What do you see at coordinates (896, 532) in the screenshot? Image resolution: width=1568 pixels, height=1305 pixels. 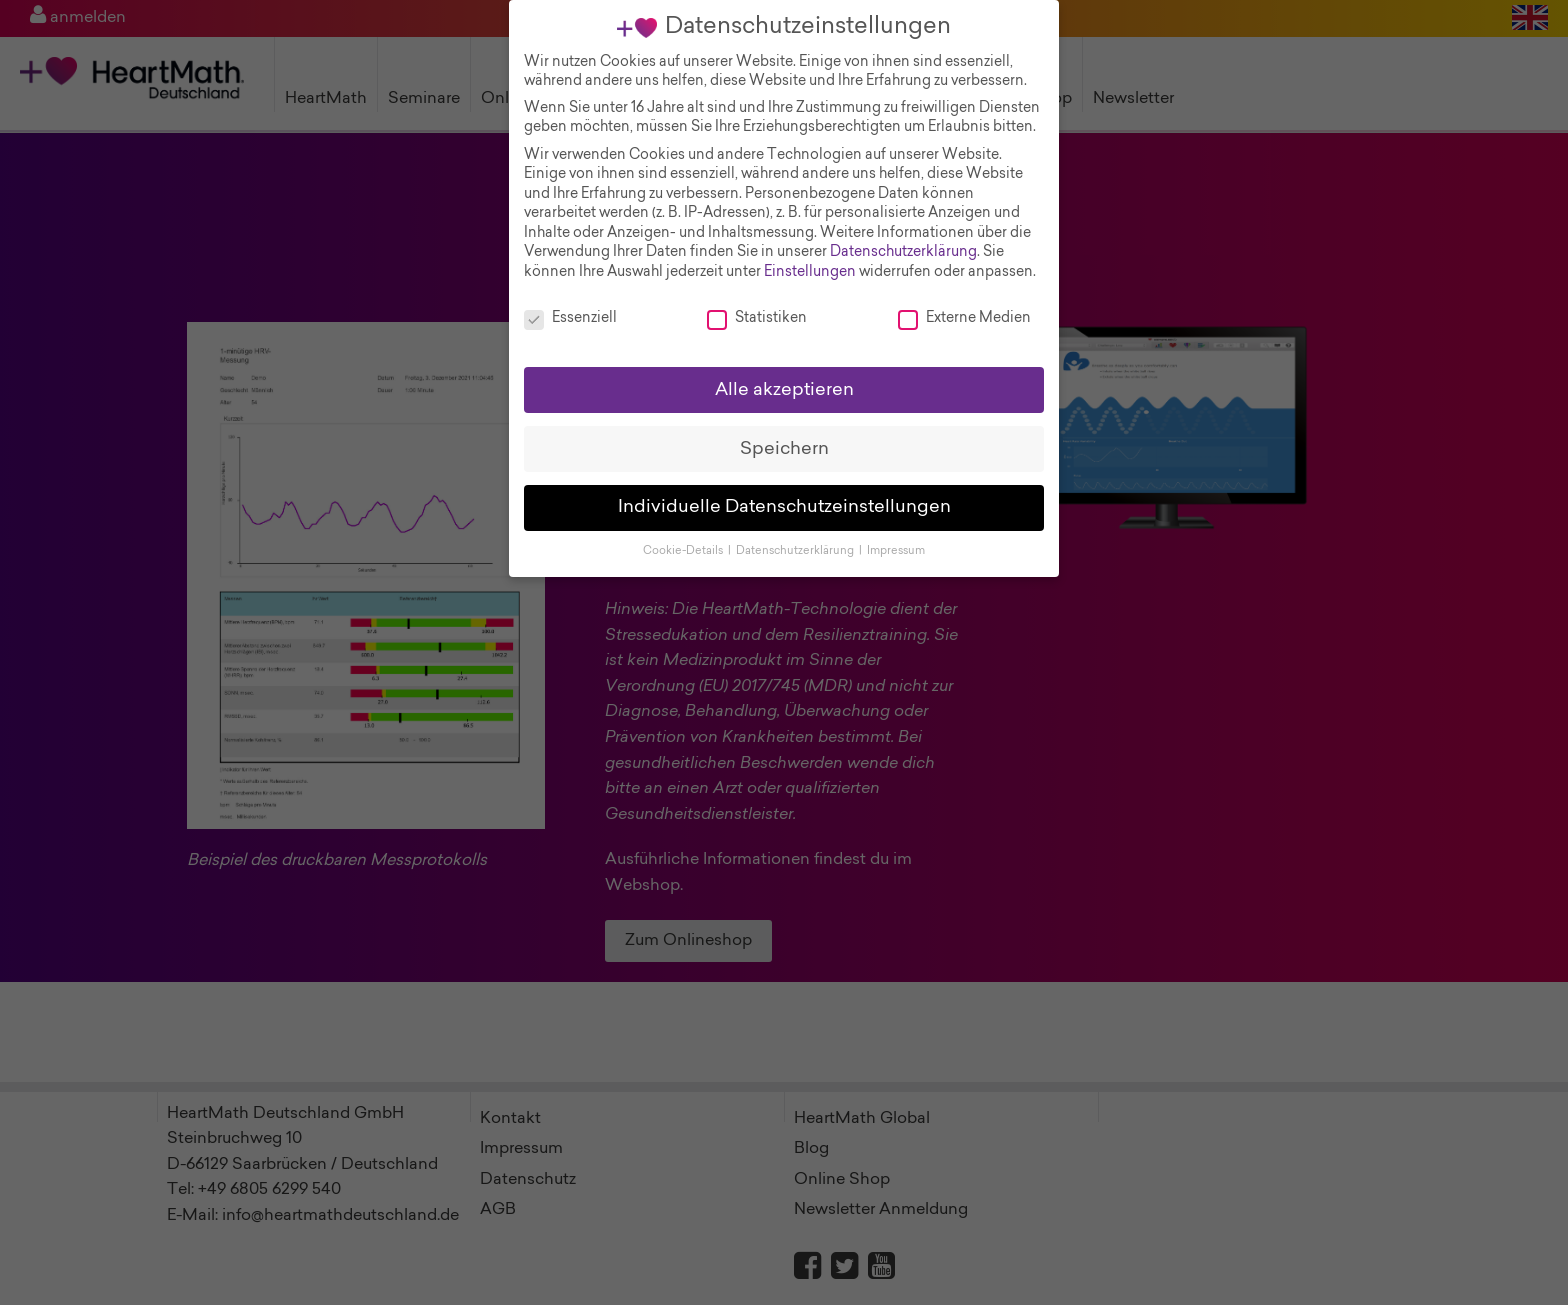 I see `Impressum [button]` at bounding box center [896, 532].